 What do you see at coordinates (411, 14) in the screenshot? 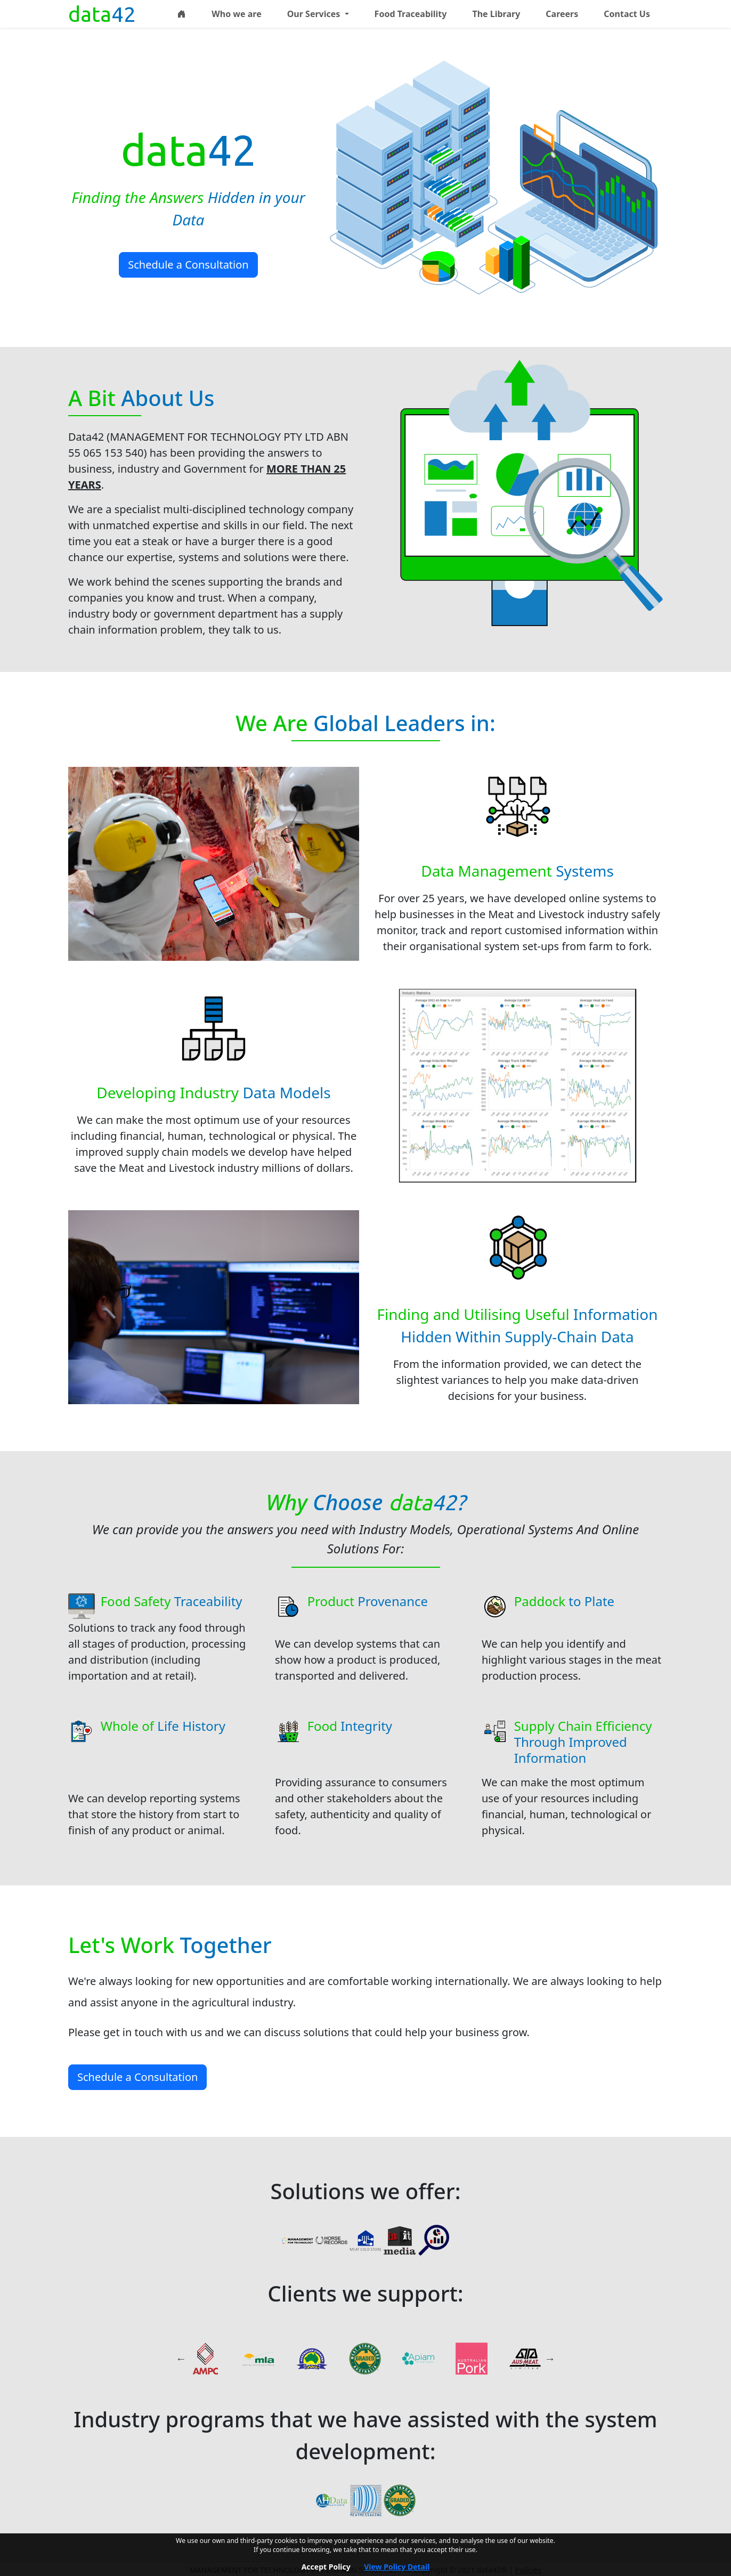
I see `Food Traceability` at bounding box center [411, 14].